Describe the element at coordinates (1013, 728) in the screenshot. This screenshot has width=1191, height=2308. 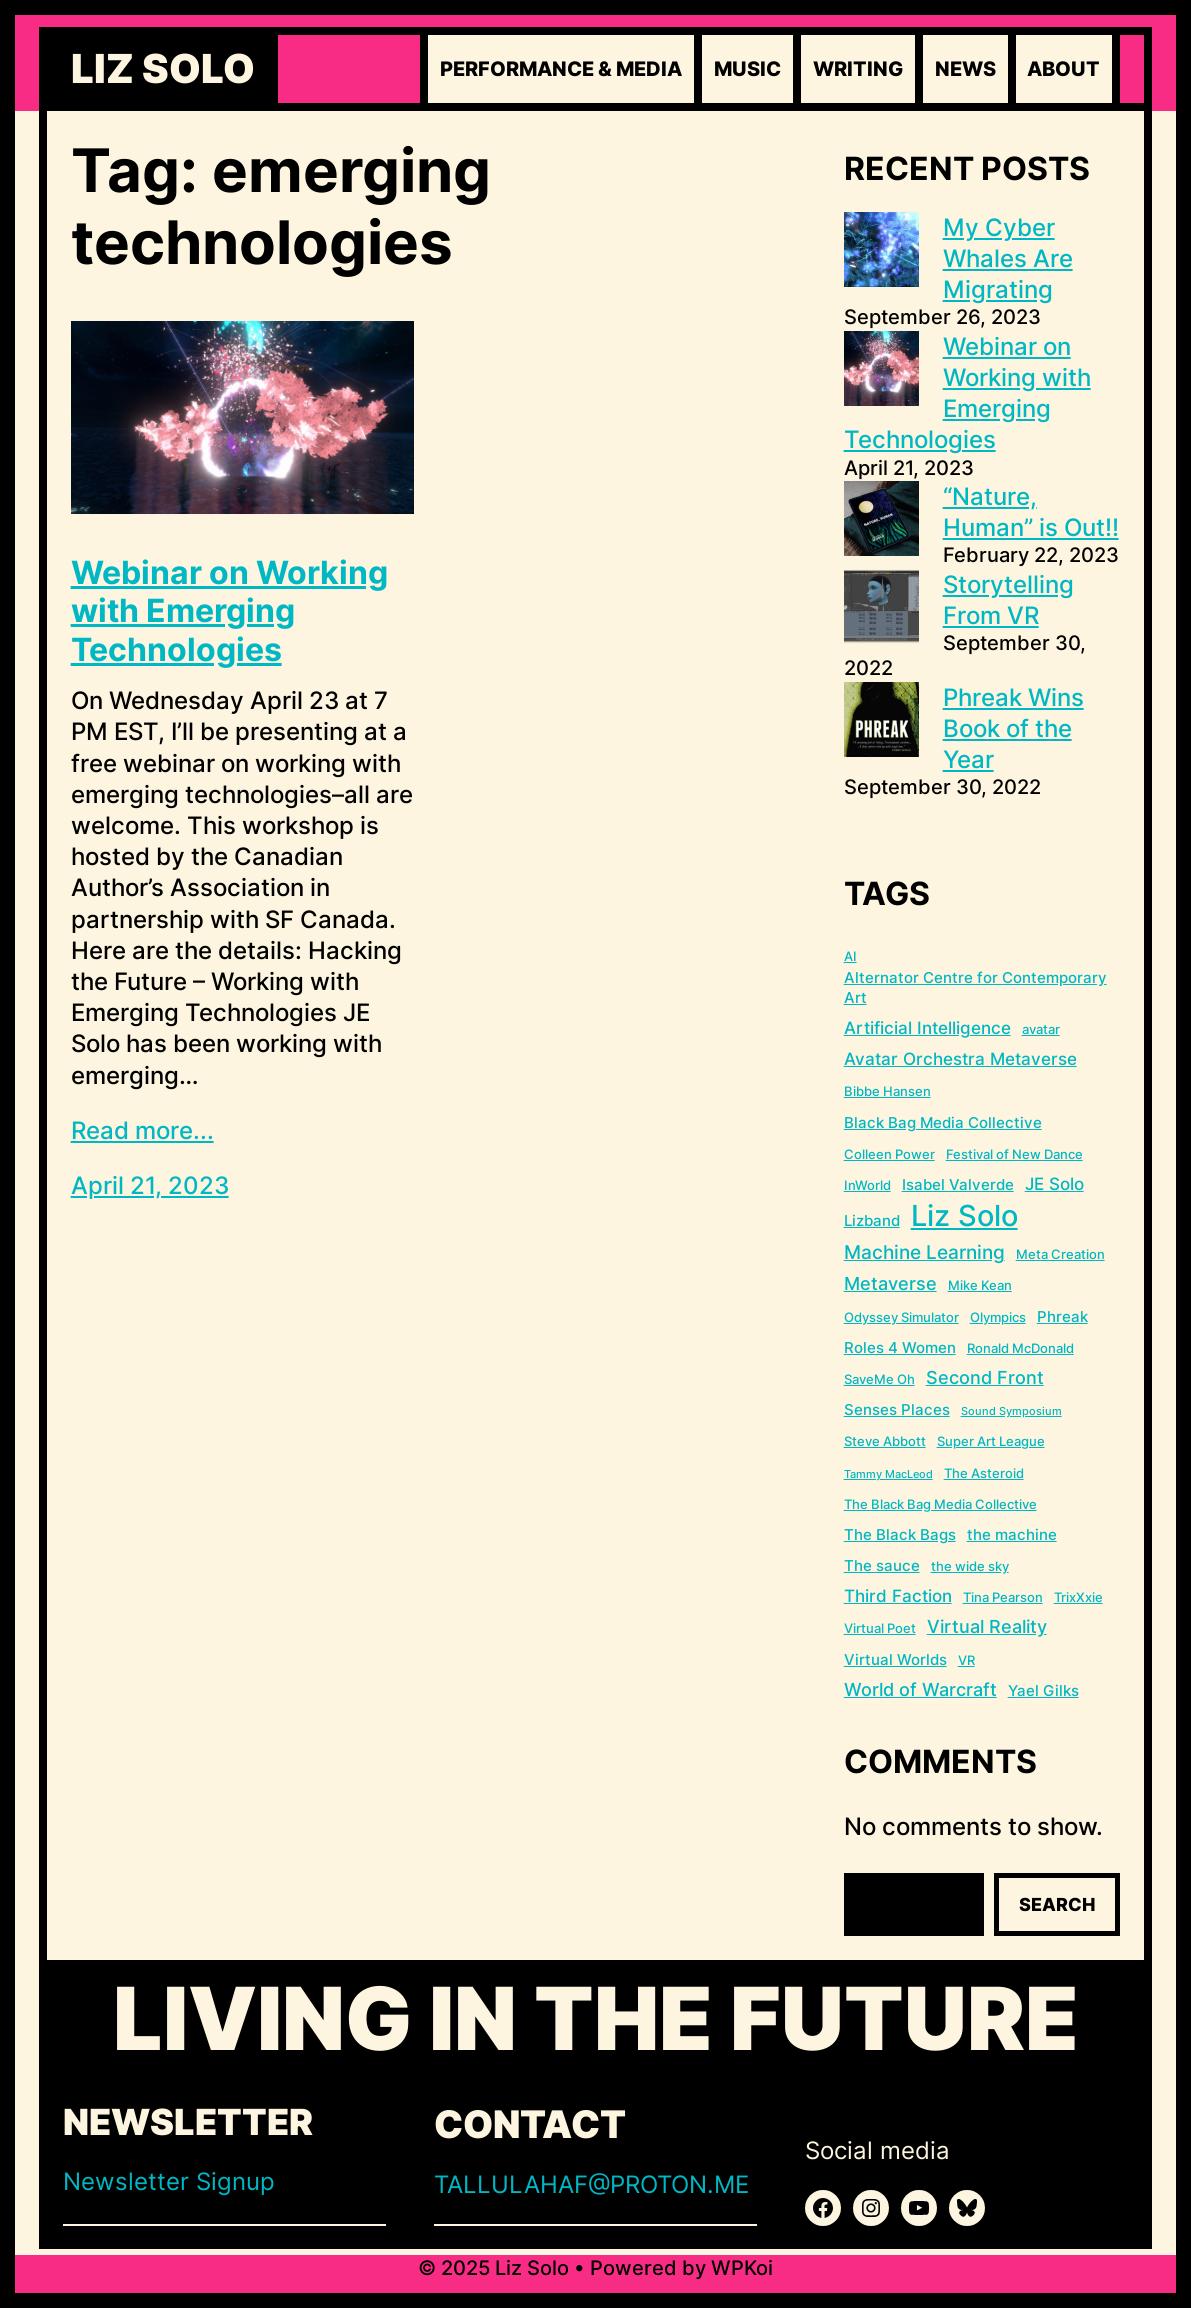
I see `Phreak Wins Book of the Year` at that location.